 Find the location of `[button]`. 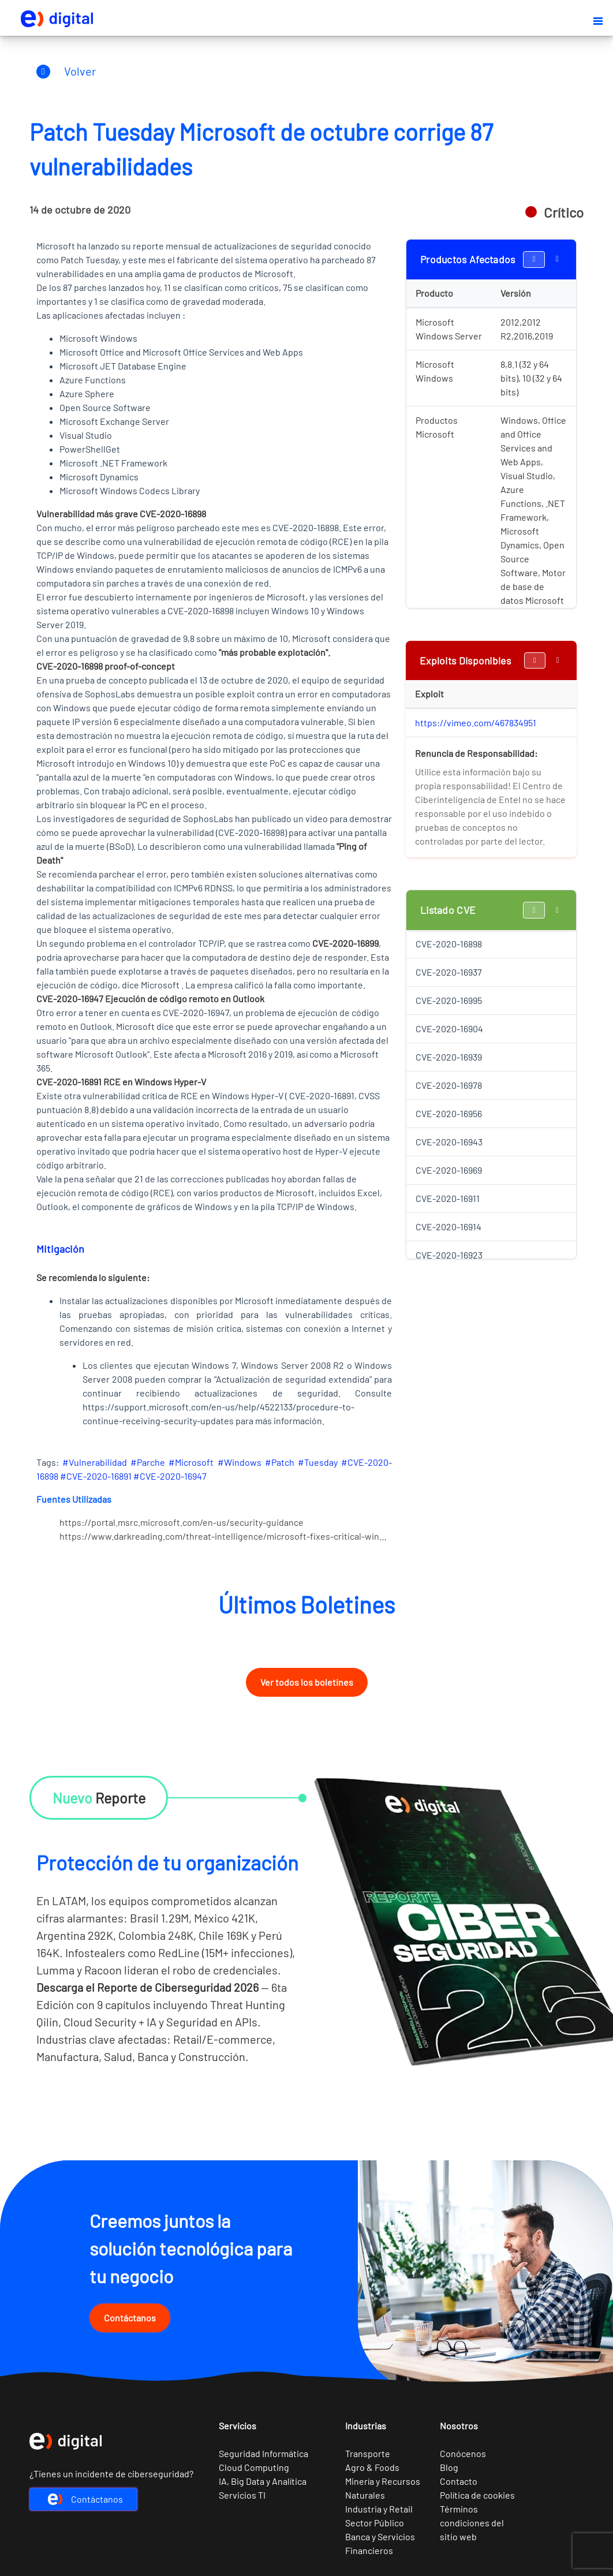

[button] is located at coordinates (598, 21).